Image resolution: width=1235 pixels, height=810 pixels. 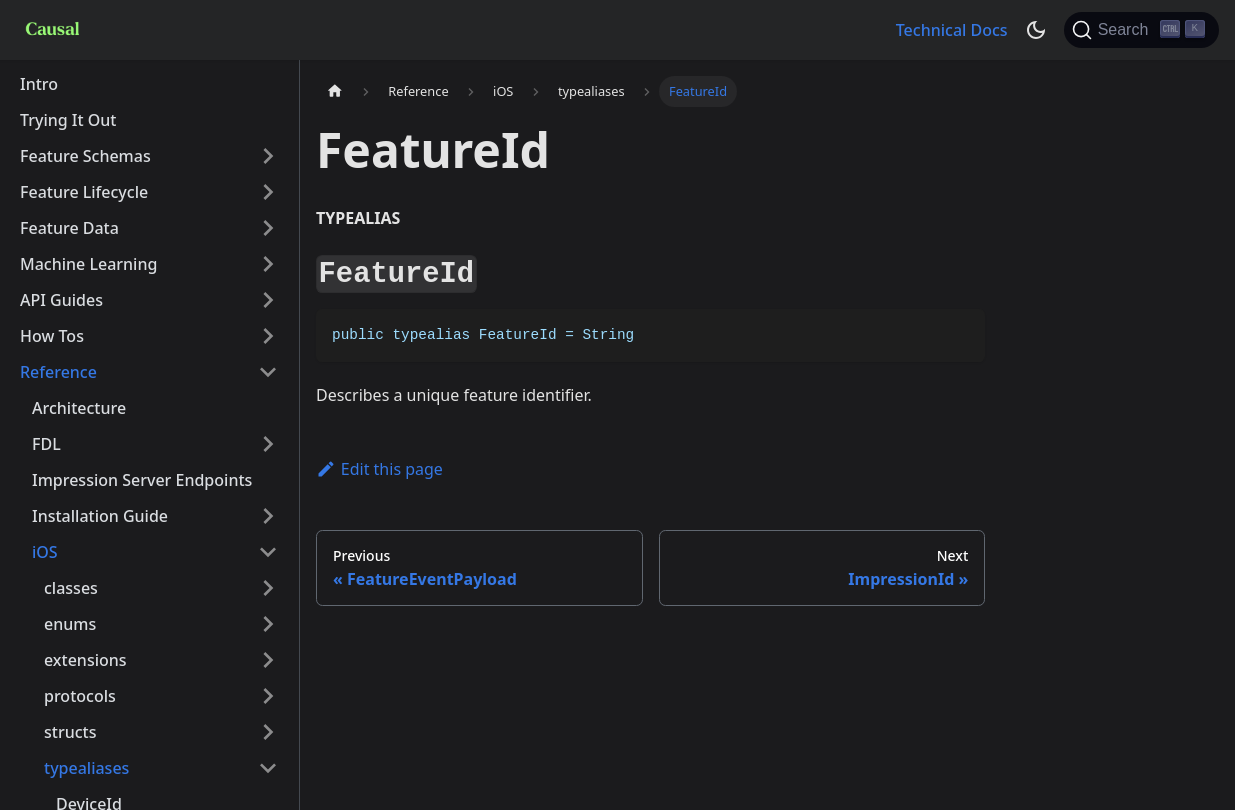 I want to click on [Home page], so click(x=335, y=91).